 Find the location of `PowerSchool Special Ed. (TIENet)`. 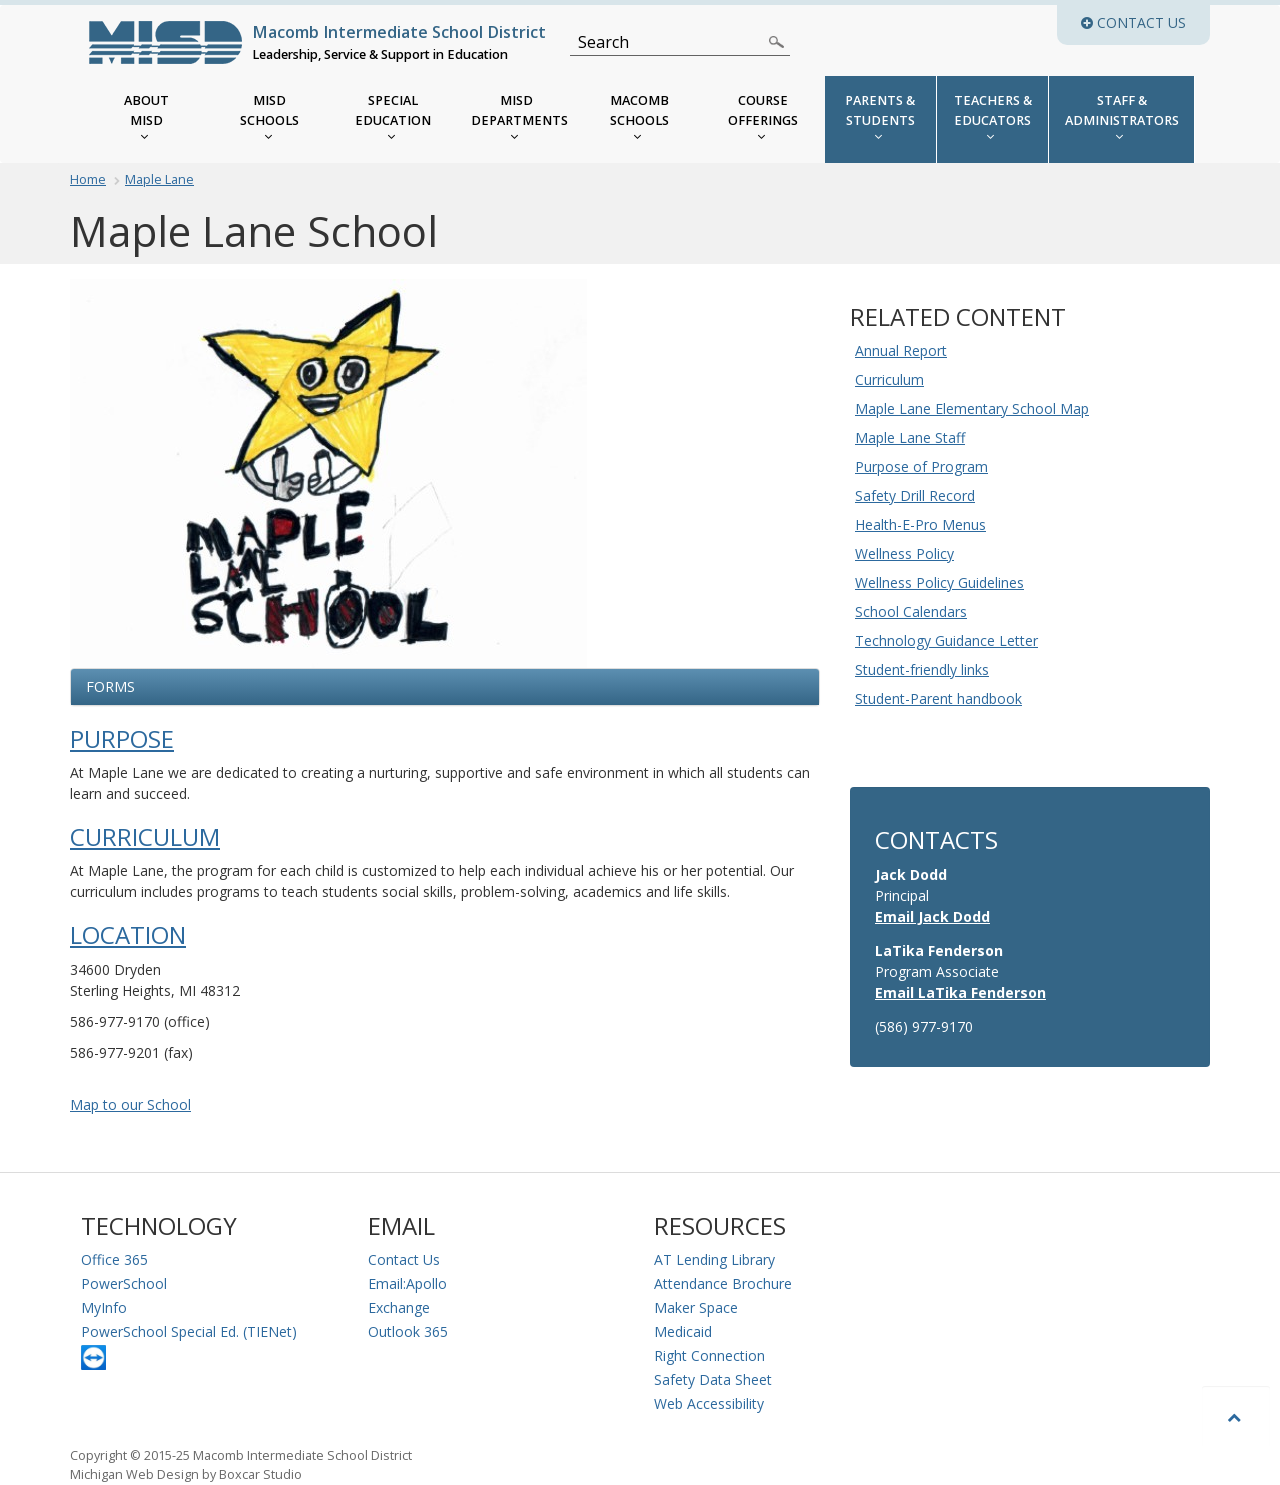

PowerSchool Special Ed. (TIENet) is located at coordinates (189, 1331).